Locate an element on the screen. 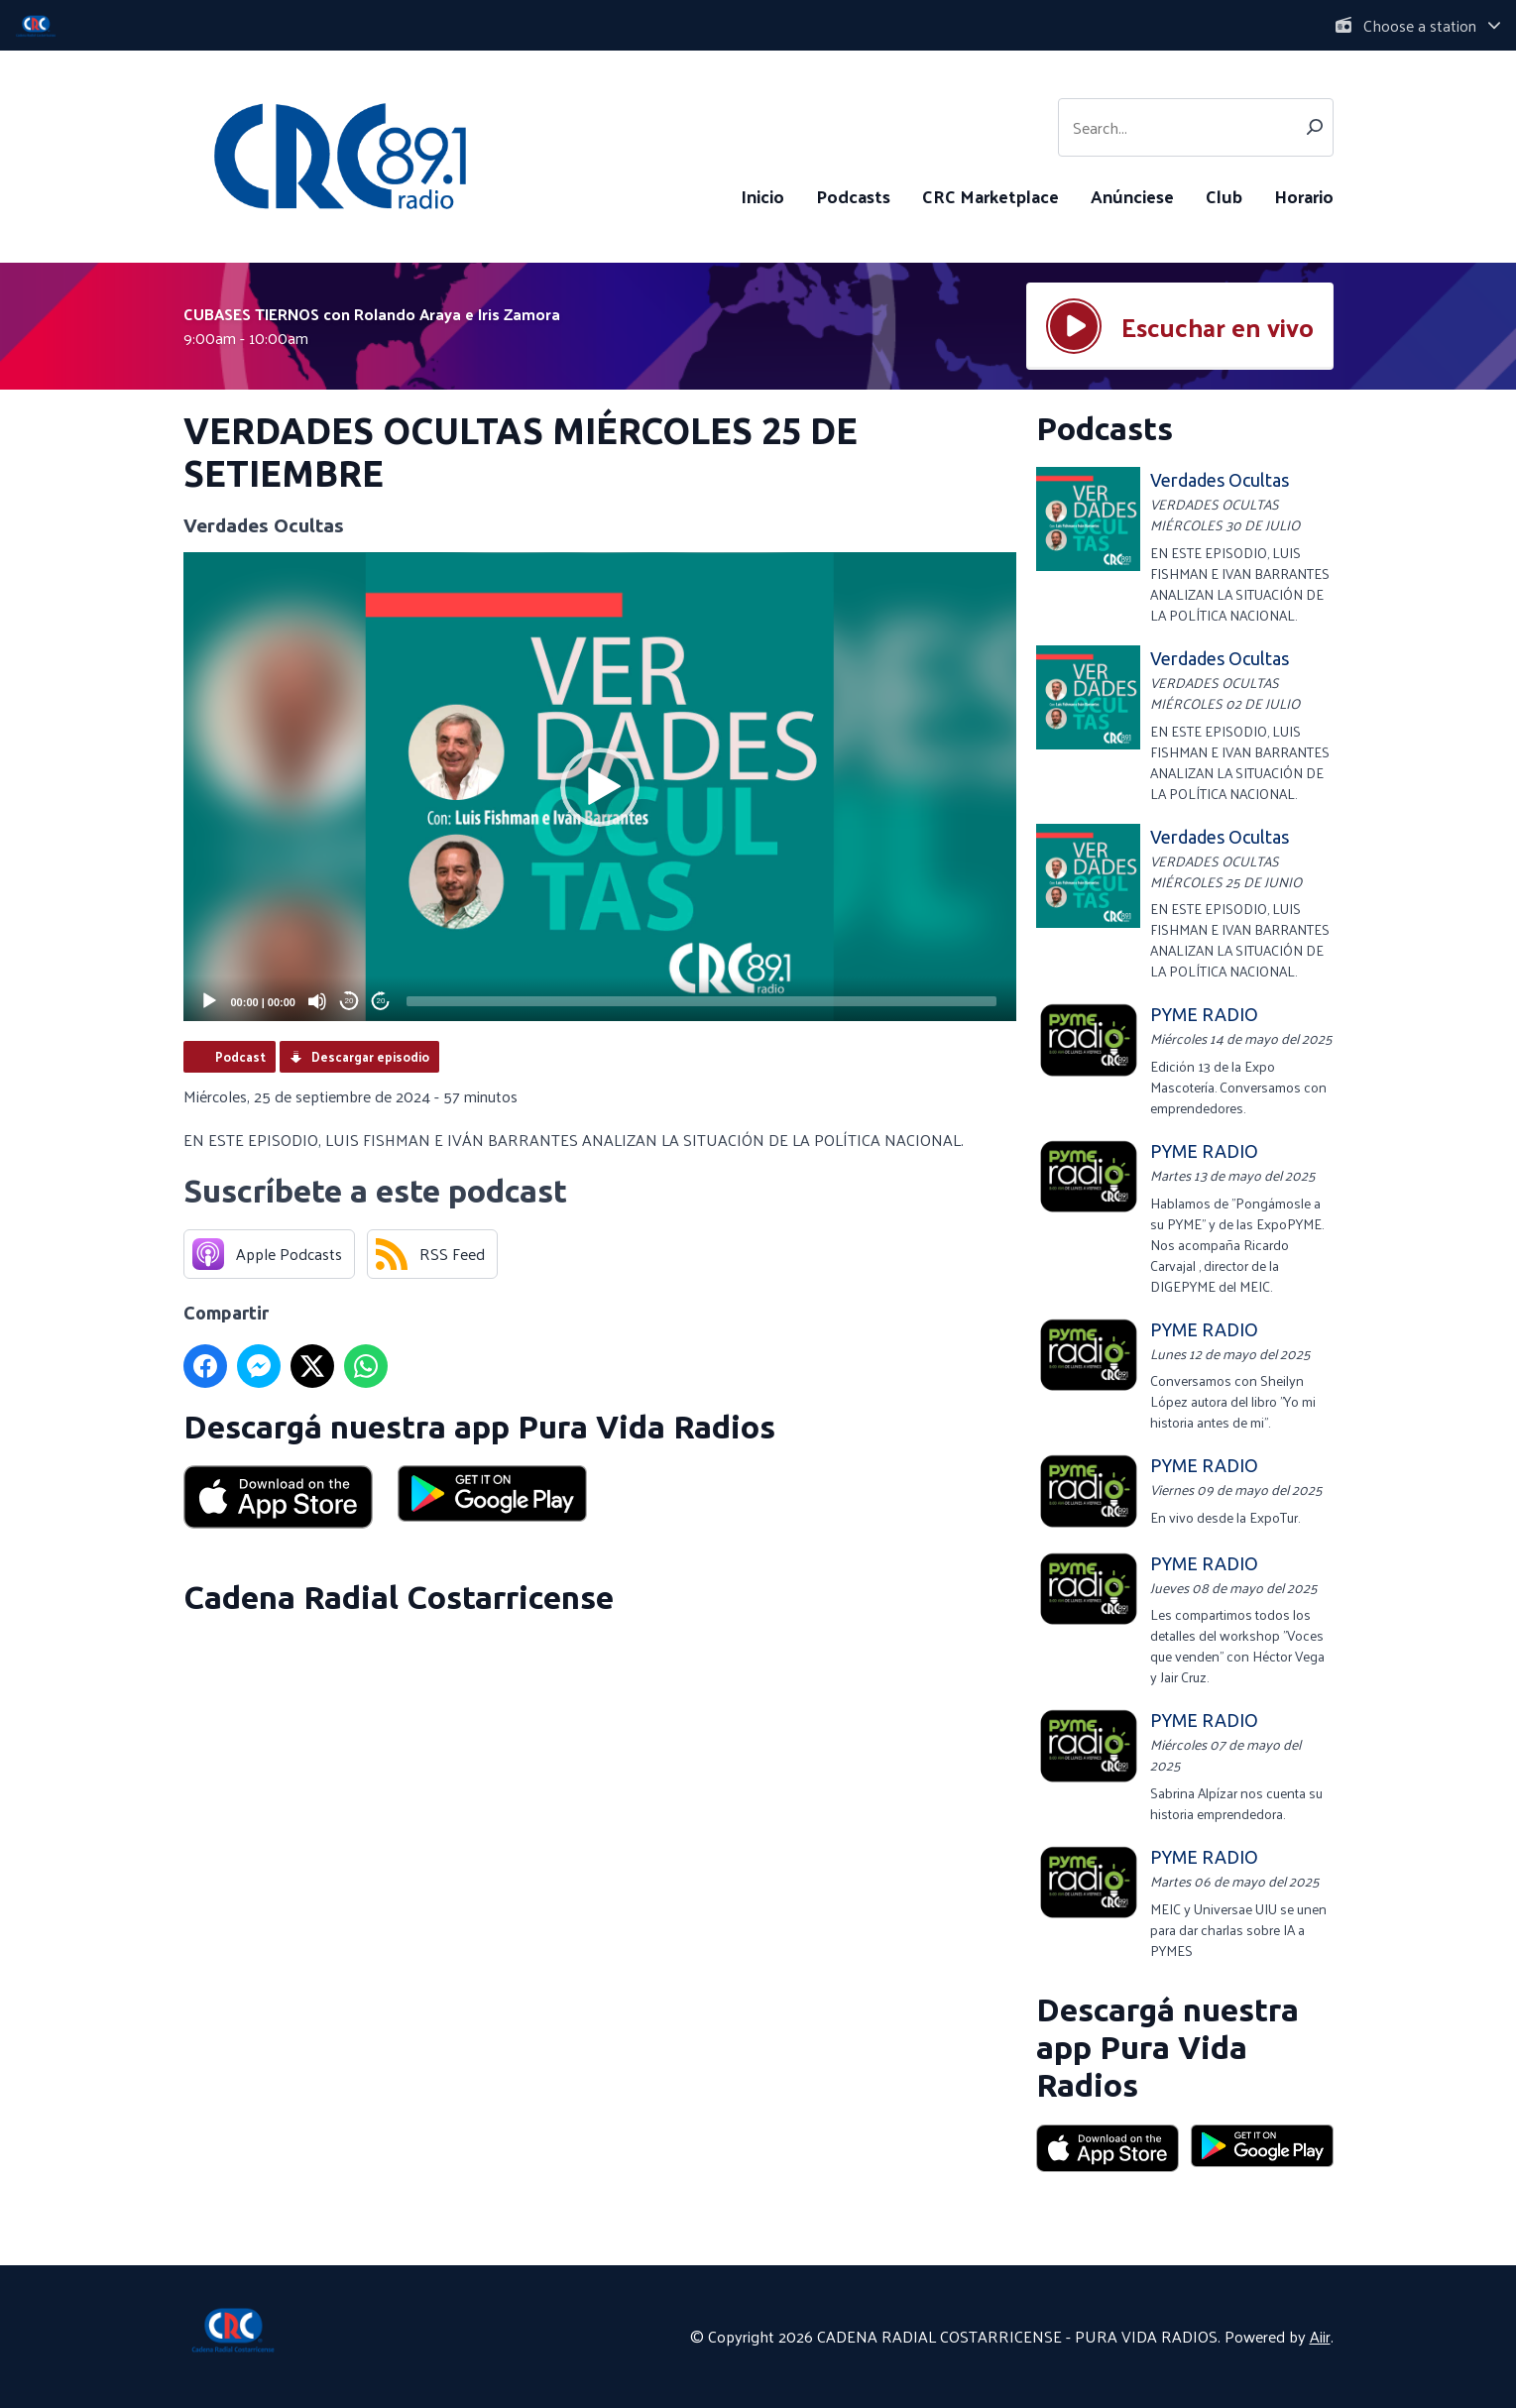 This screenshot has height=2408, width=1516. CRC Marketplace is located at coordinates (990, 195).